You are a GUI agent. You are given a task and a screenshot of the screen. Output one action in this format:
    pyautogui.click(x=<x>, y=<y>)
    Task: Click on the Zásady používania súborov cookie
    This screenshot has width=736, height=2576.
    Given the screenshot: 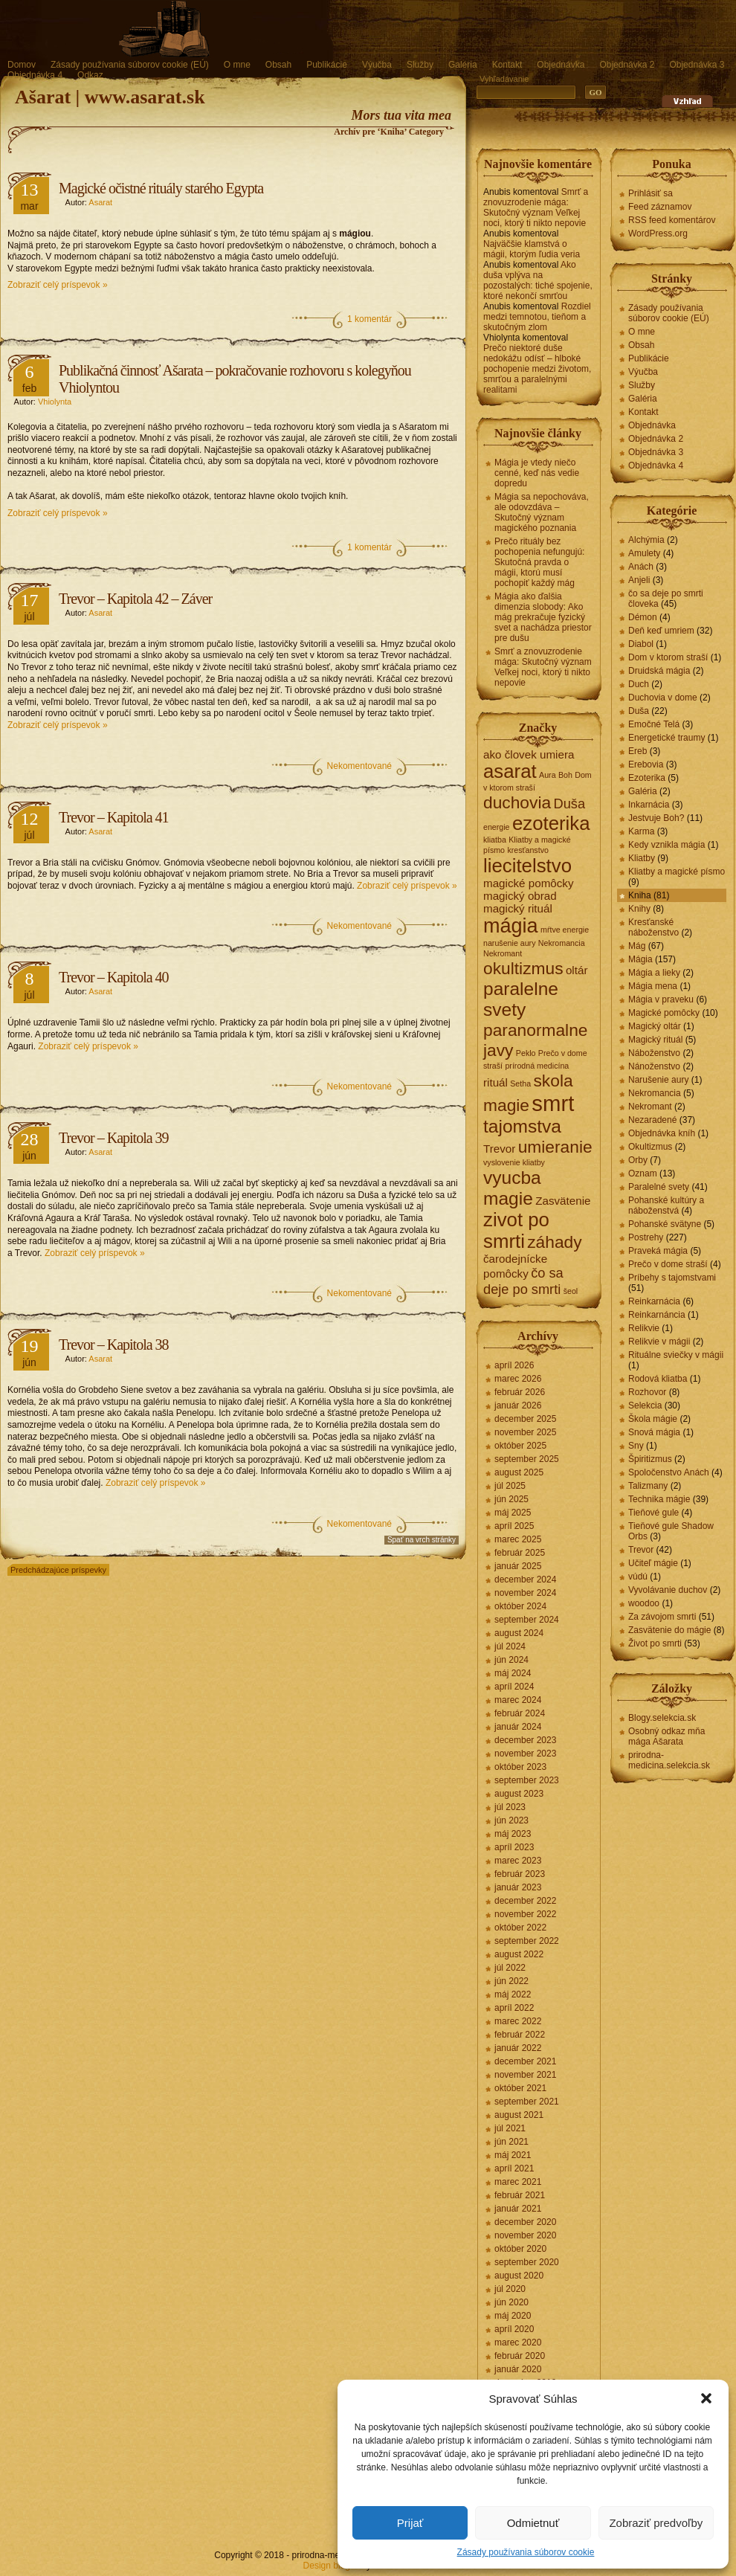 What is the action you would take?
    pyautogui.click(x=526, y=2552)
    